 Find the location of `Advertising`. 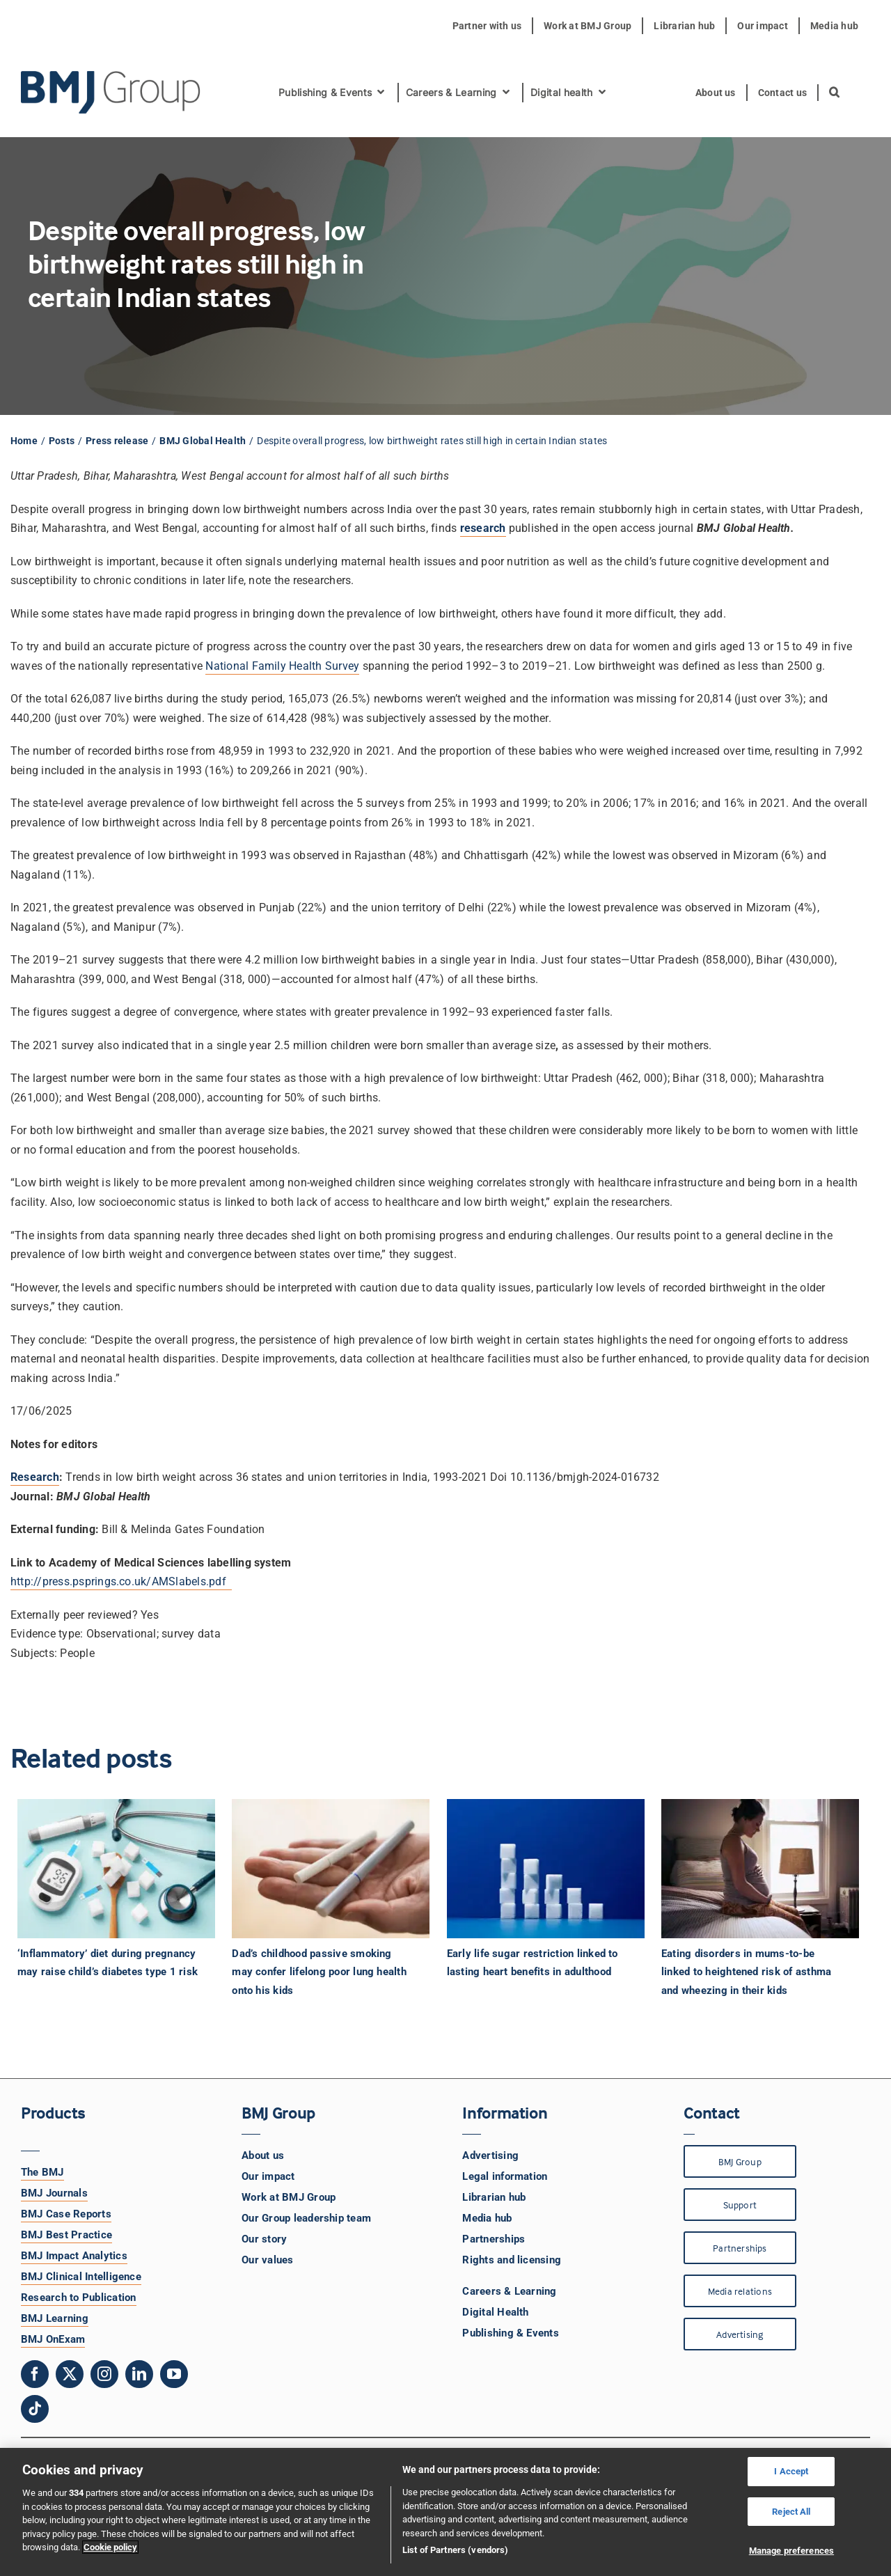

Advertising is located at coordinates (490, 2155).